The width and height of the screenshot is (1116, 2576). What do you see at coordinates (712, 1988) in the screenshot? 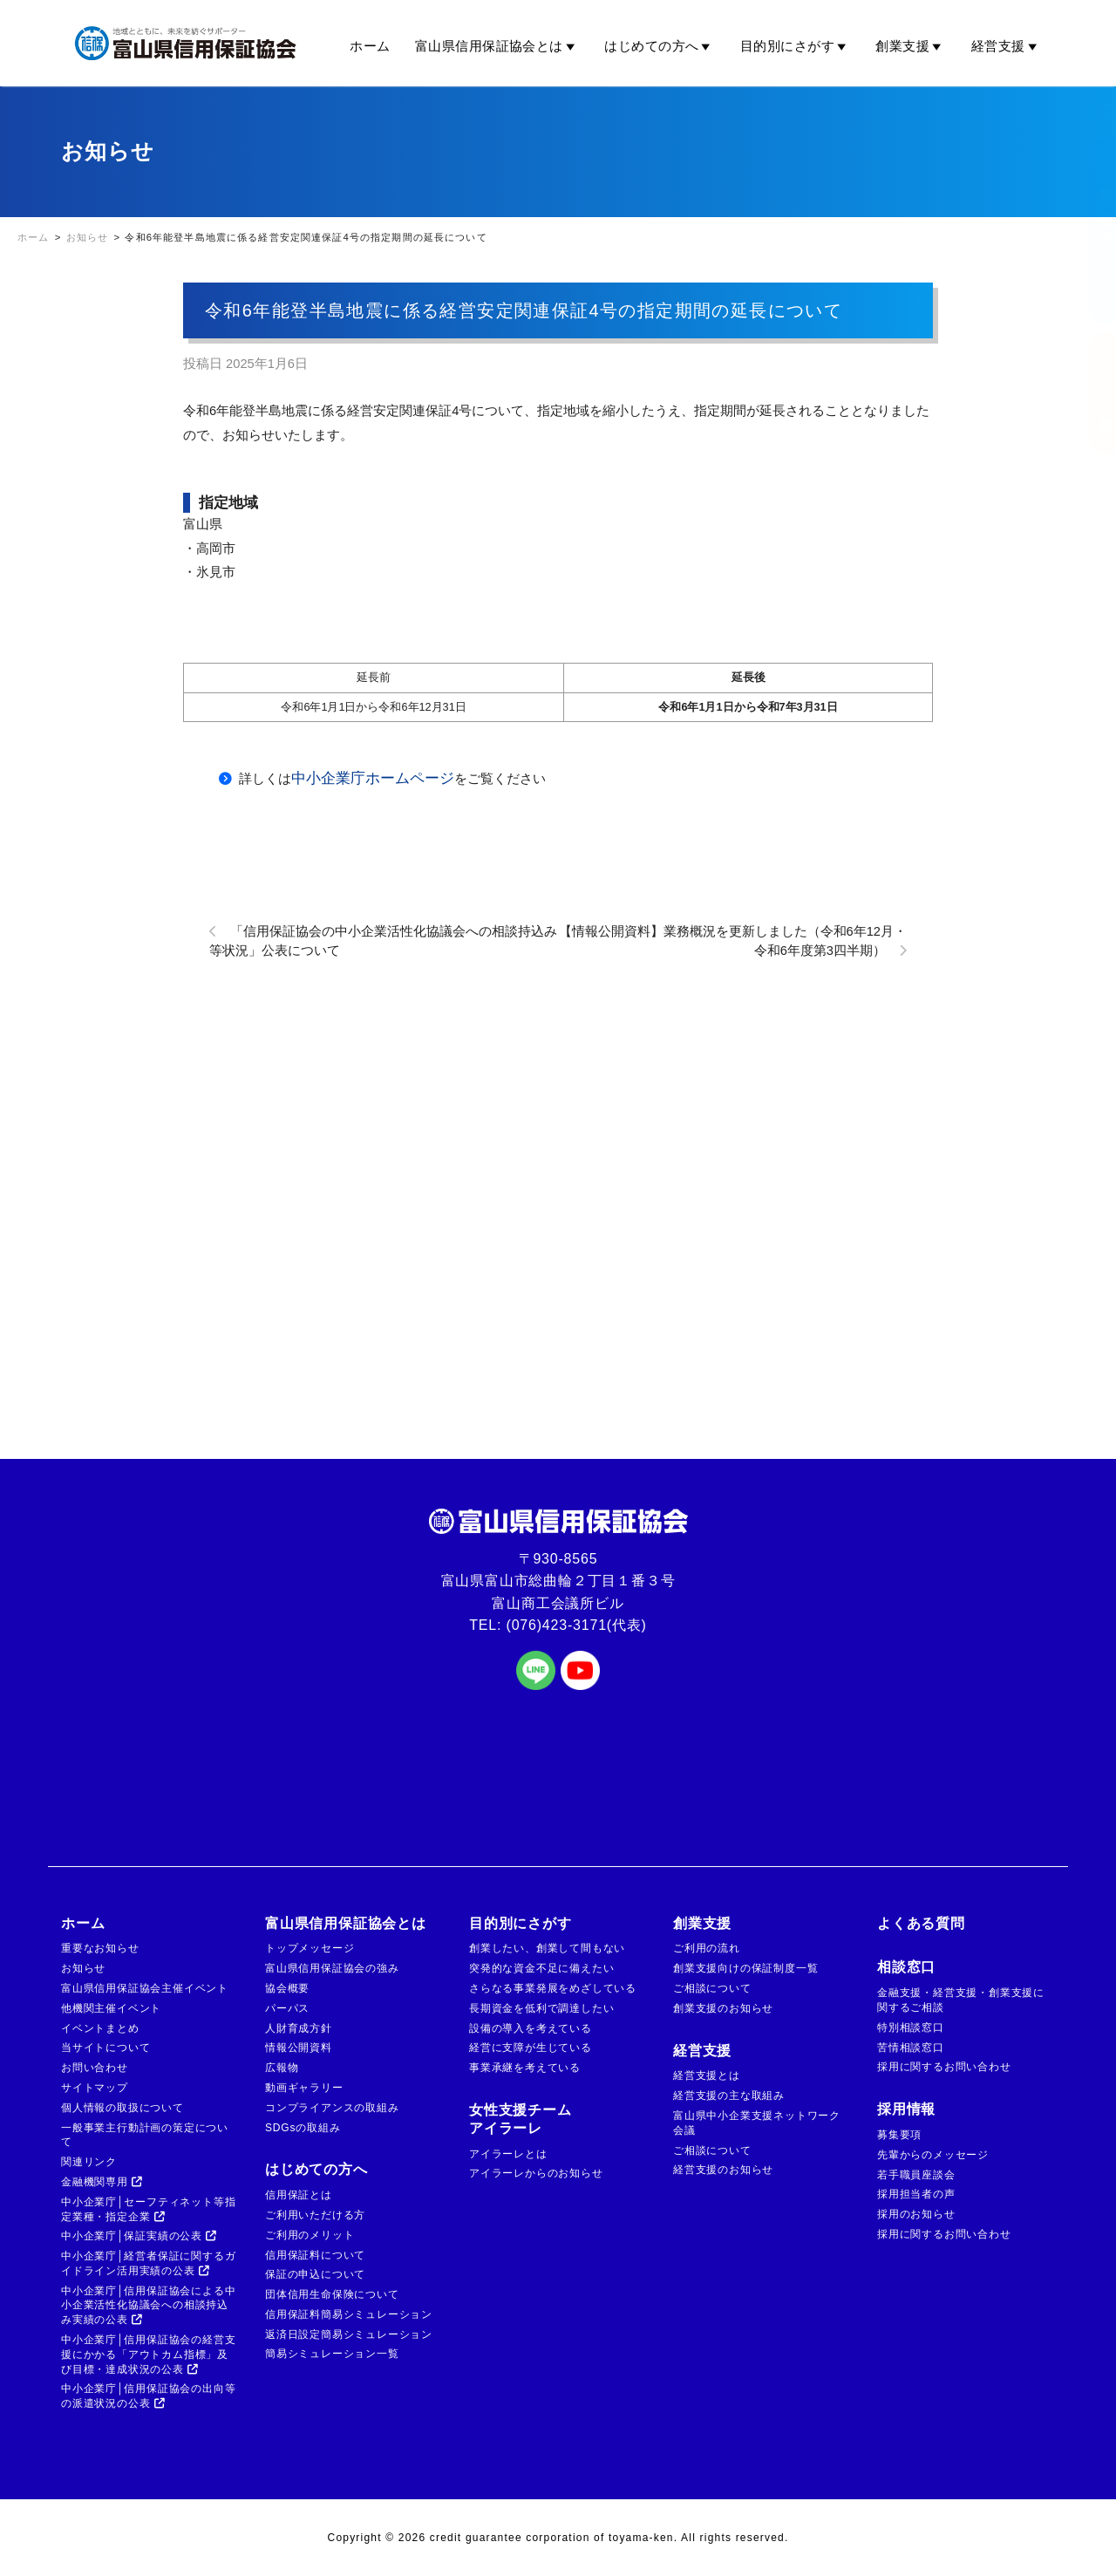
I see `ご相談について` at bounding box center [712, 1988].